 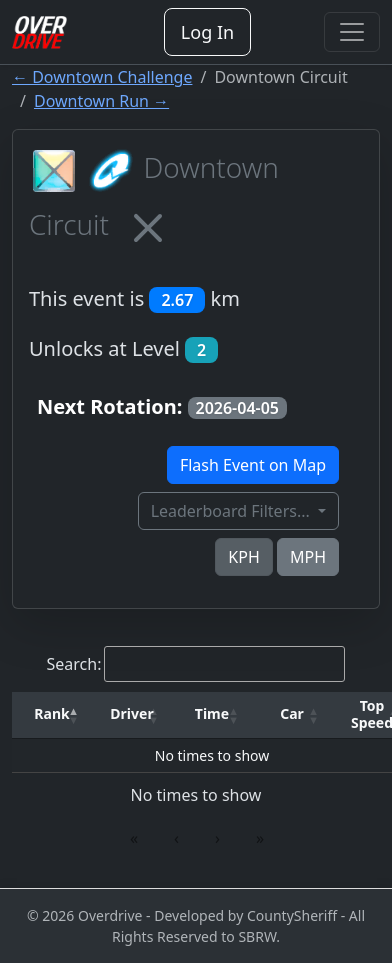 What do you see at coordinates (52, 715) in the screenshot?
I see `[Rank: Activate to invert sorting]` at bounding box center [52, 715].